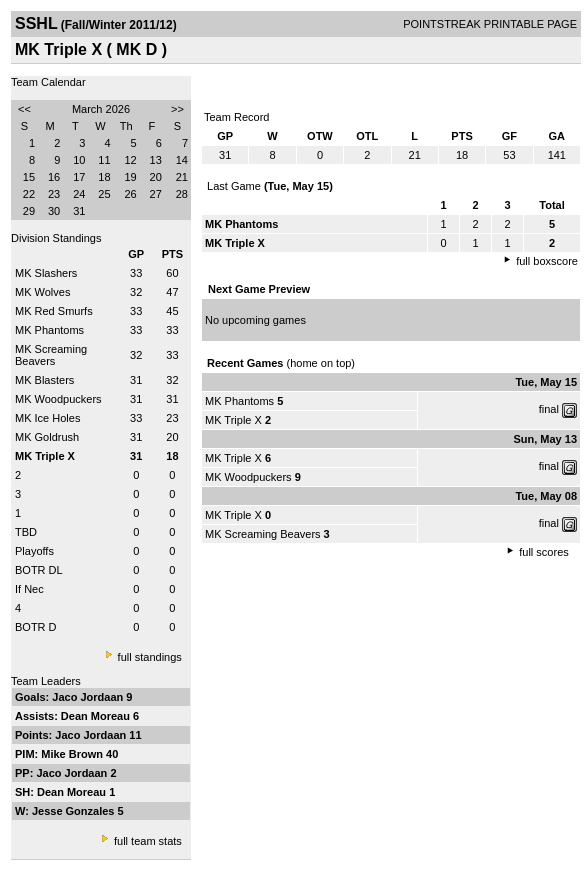 This screenshot has height=895, width=584. Describe the element at coordinates (549, 409) in the screenshot. I see `final` at that location.